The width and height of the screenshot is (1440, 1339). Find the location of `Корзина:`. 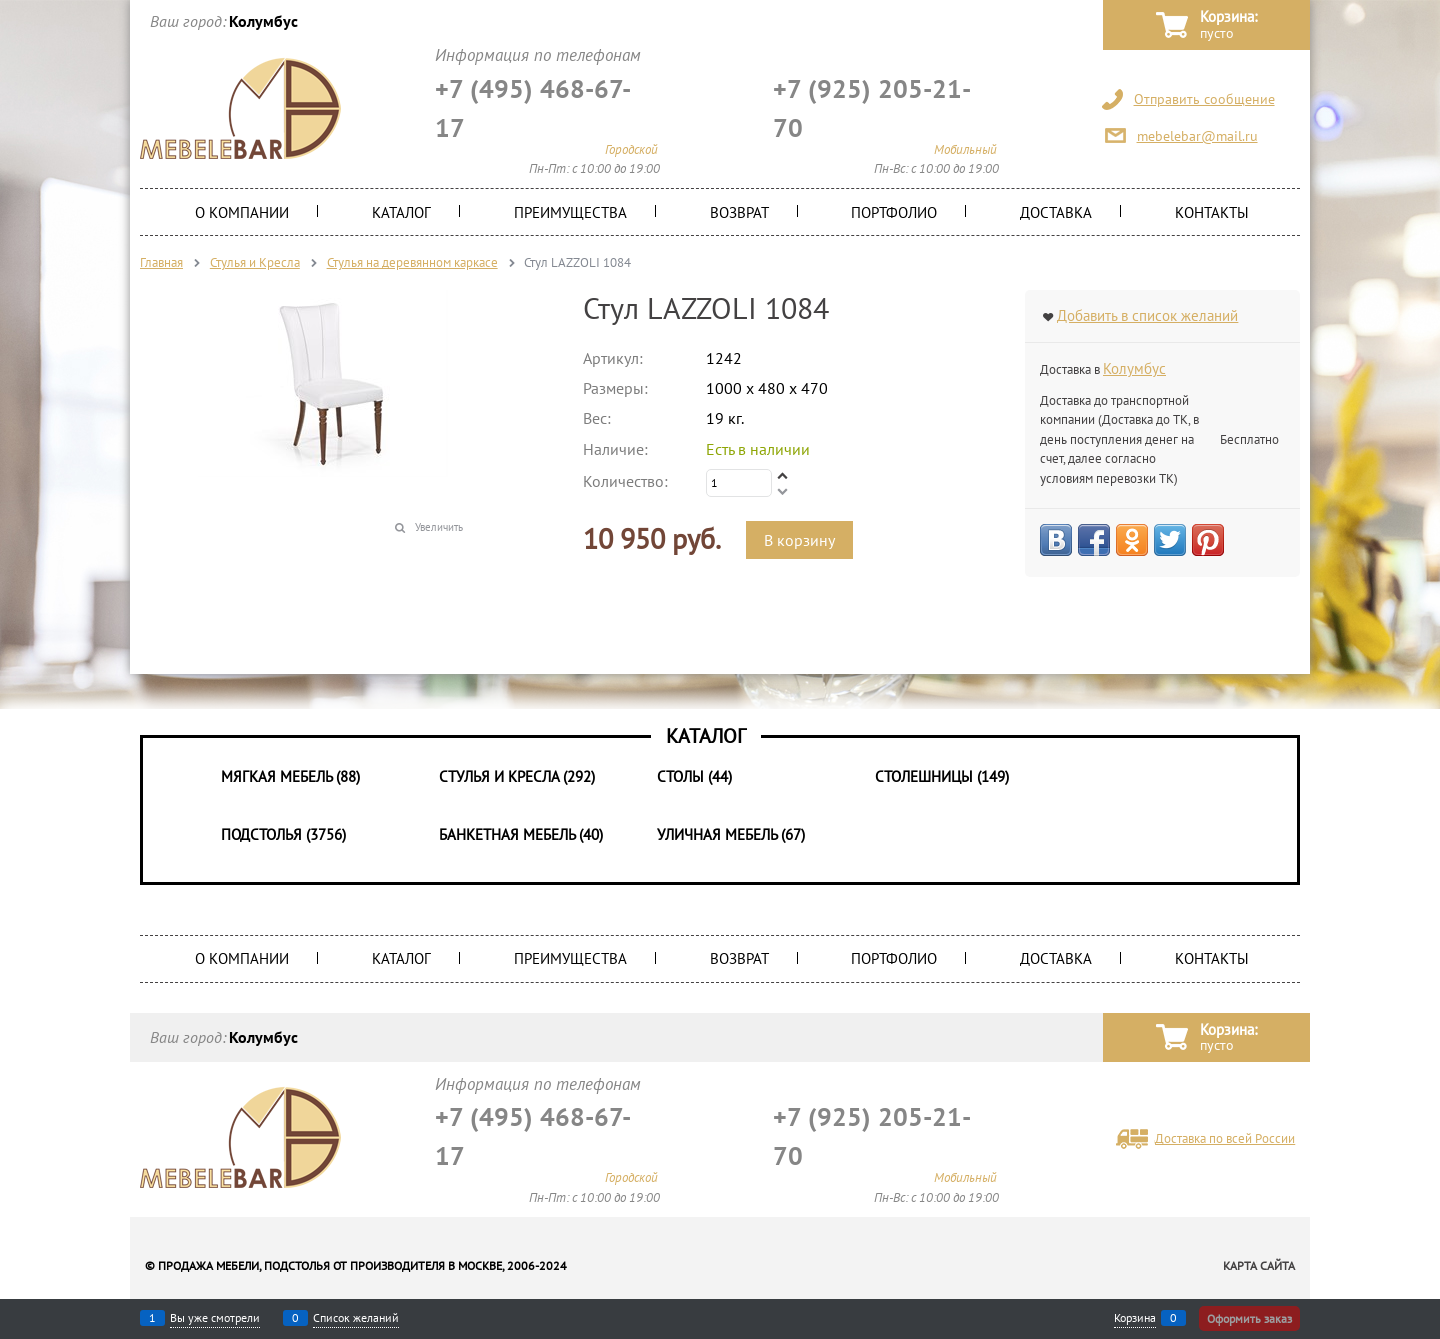

Корзина: is located at coordinates (1228, 25).